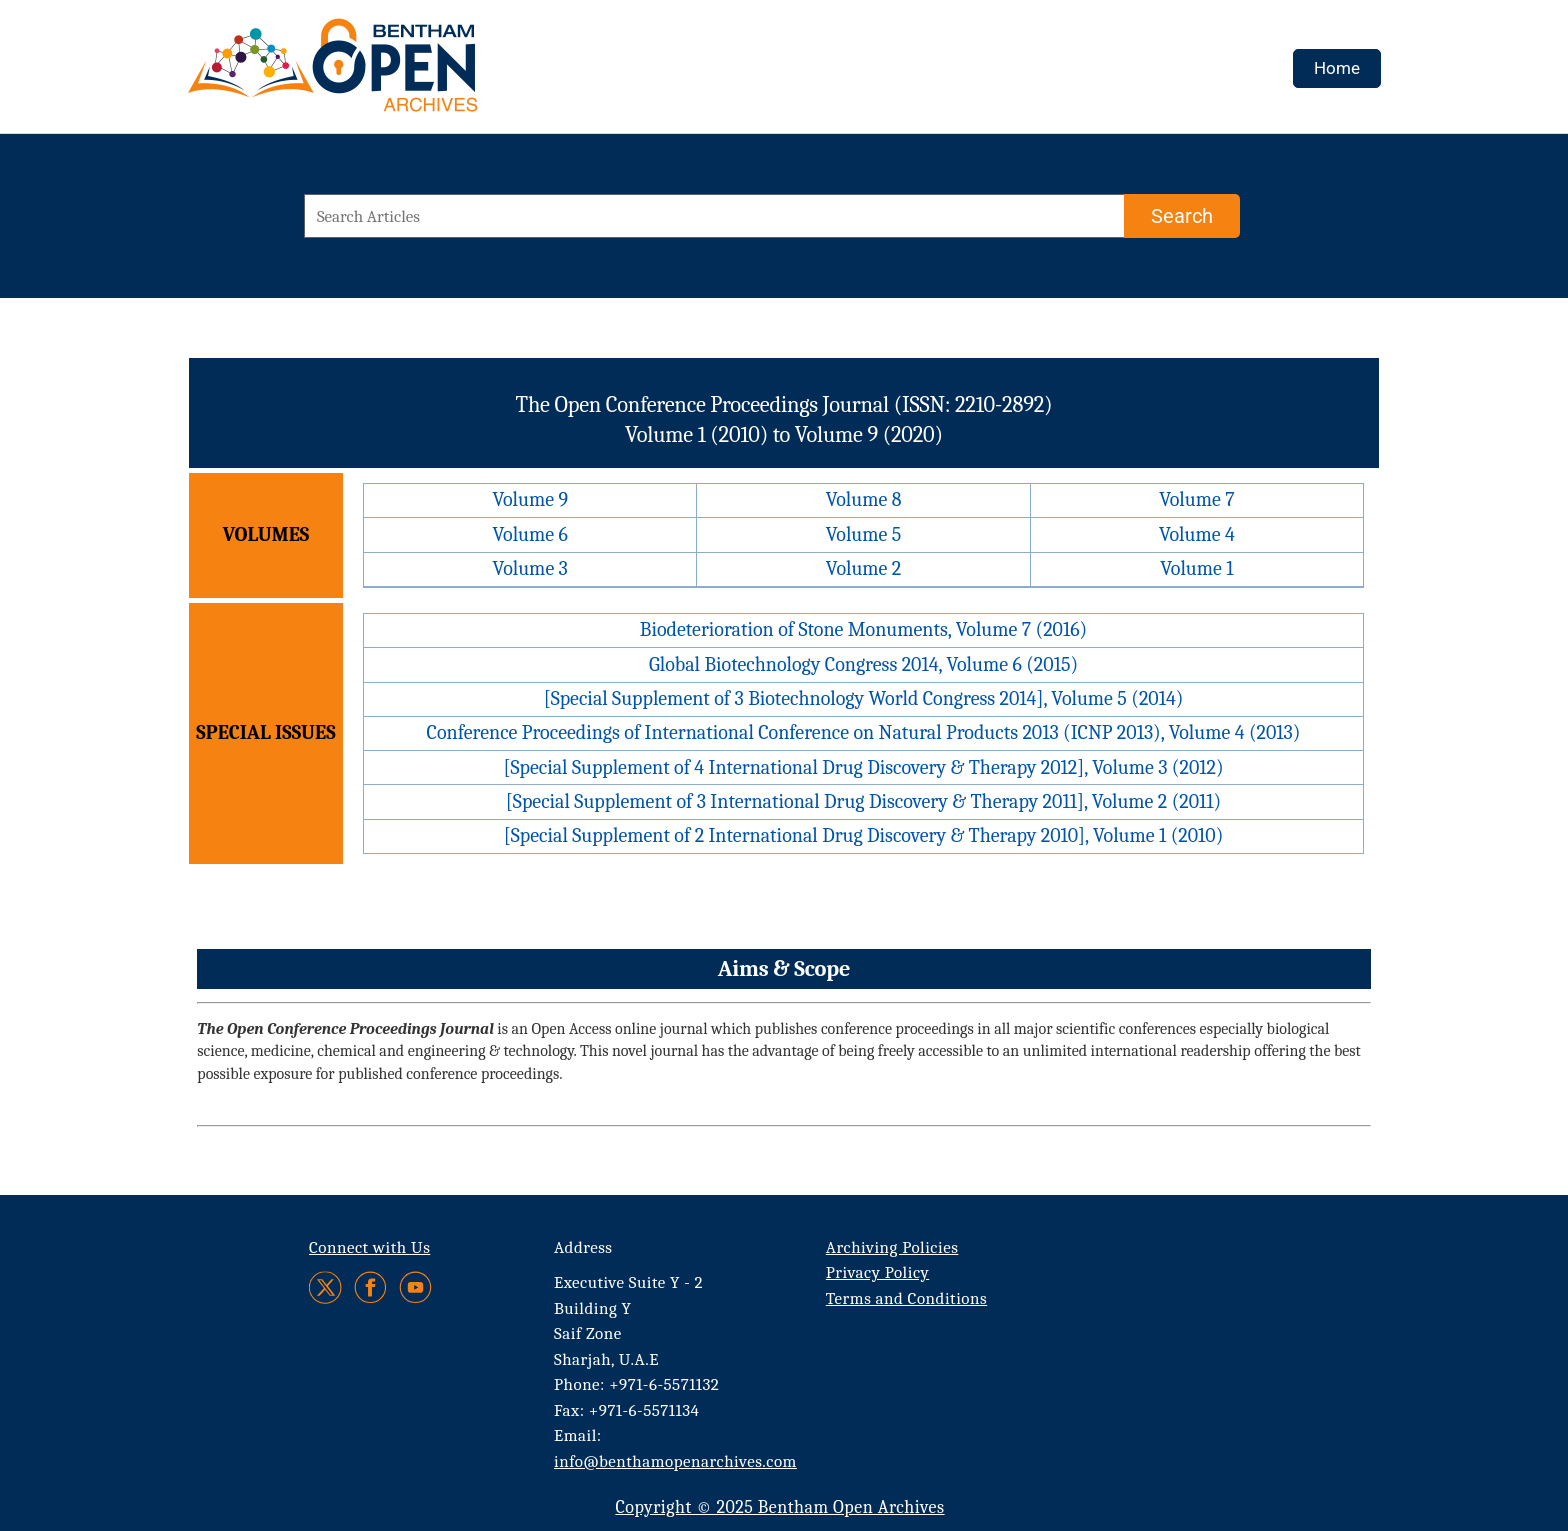 The height and width of the screenshot is (1531, 1568). Describe the element at coordinates (779, 1507) in the screenshot. I see `Copyright © 2025 Bentham Open Archives` at that location.